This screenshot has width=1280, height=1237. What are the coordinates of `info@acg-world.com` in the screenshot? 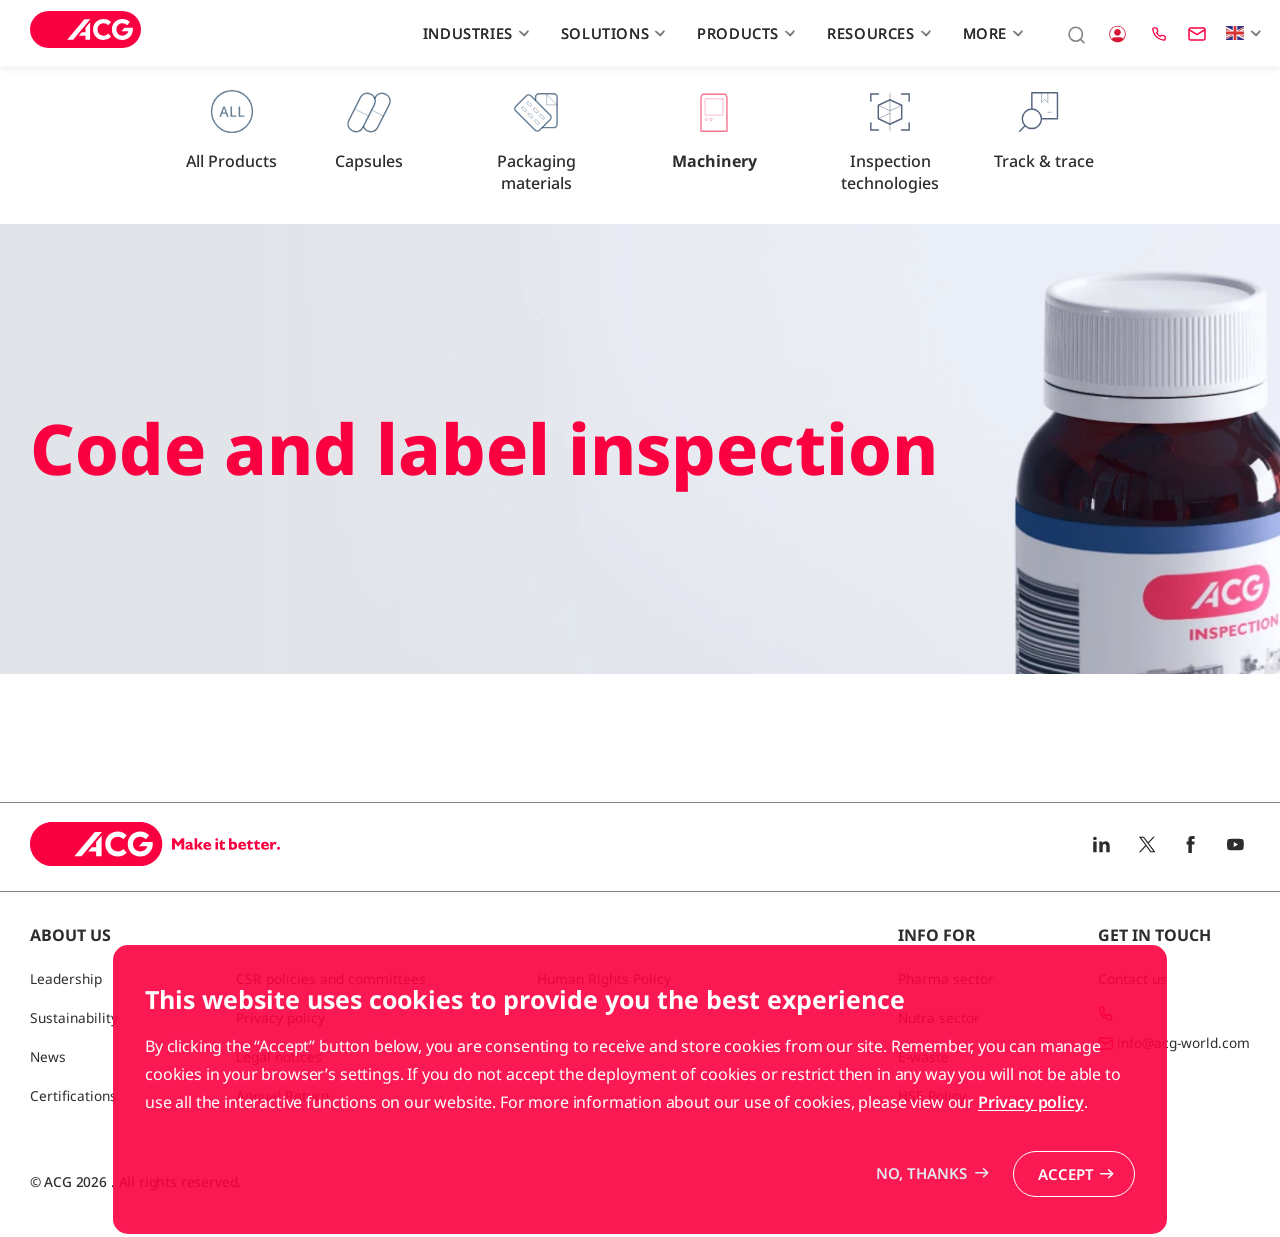 It's located at (1183, 1042).